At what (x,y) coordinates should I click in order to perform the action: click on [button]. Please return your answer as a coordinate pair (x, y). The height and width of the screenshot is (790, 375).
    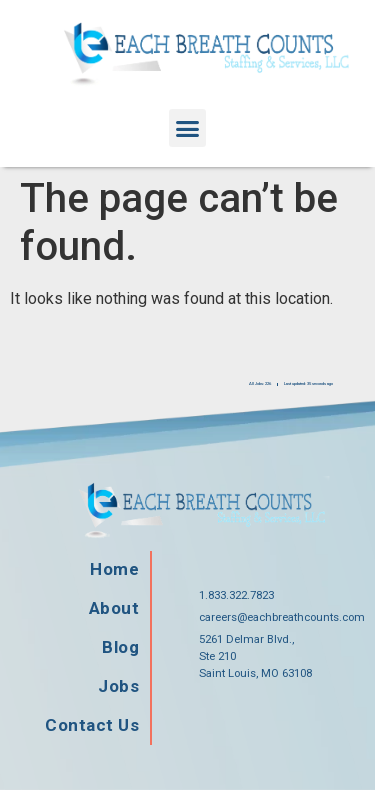
    Looking at the image, I should click on (188, 128).